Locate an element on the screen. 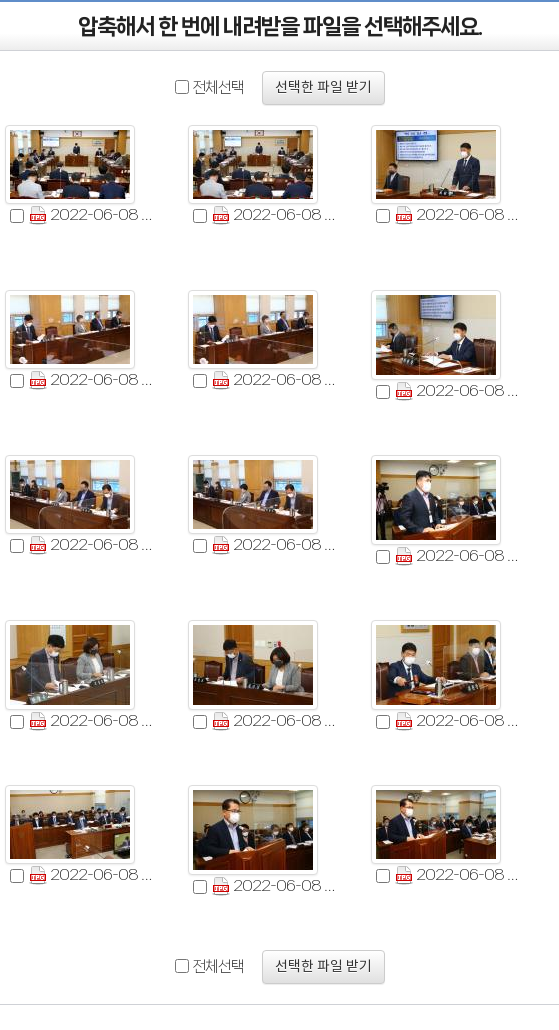  2022-06-08 제311회 제1차 의회운영위원회 (2).jpg is located at coordinates (276, 215).